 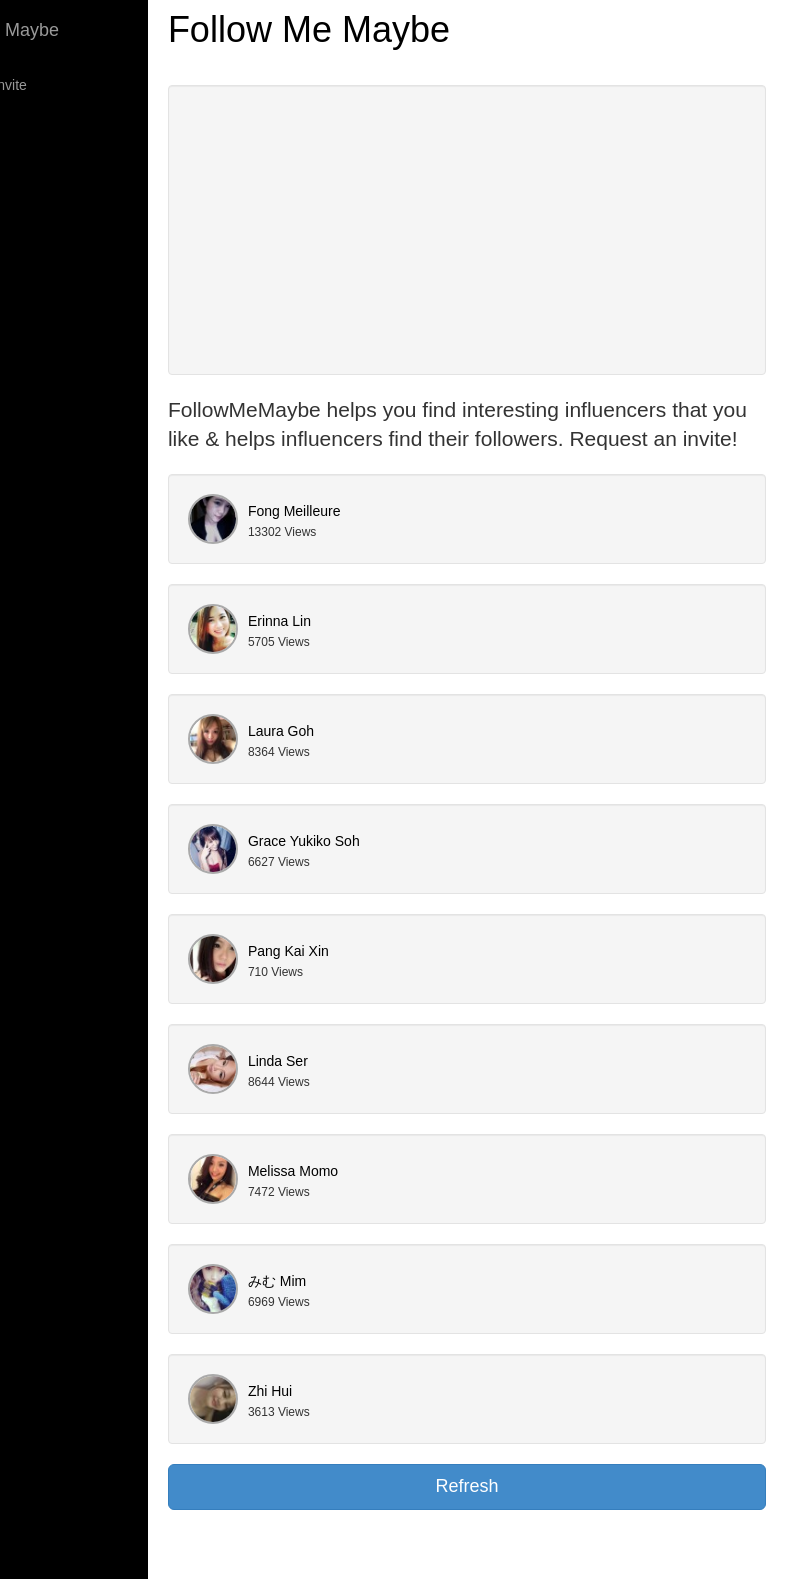 I want to click on Erinna Lin, so click(x=381, y=650).